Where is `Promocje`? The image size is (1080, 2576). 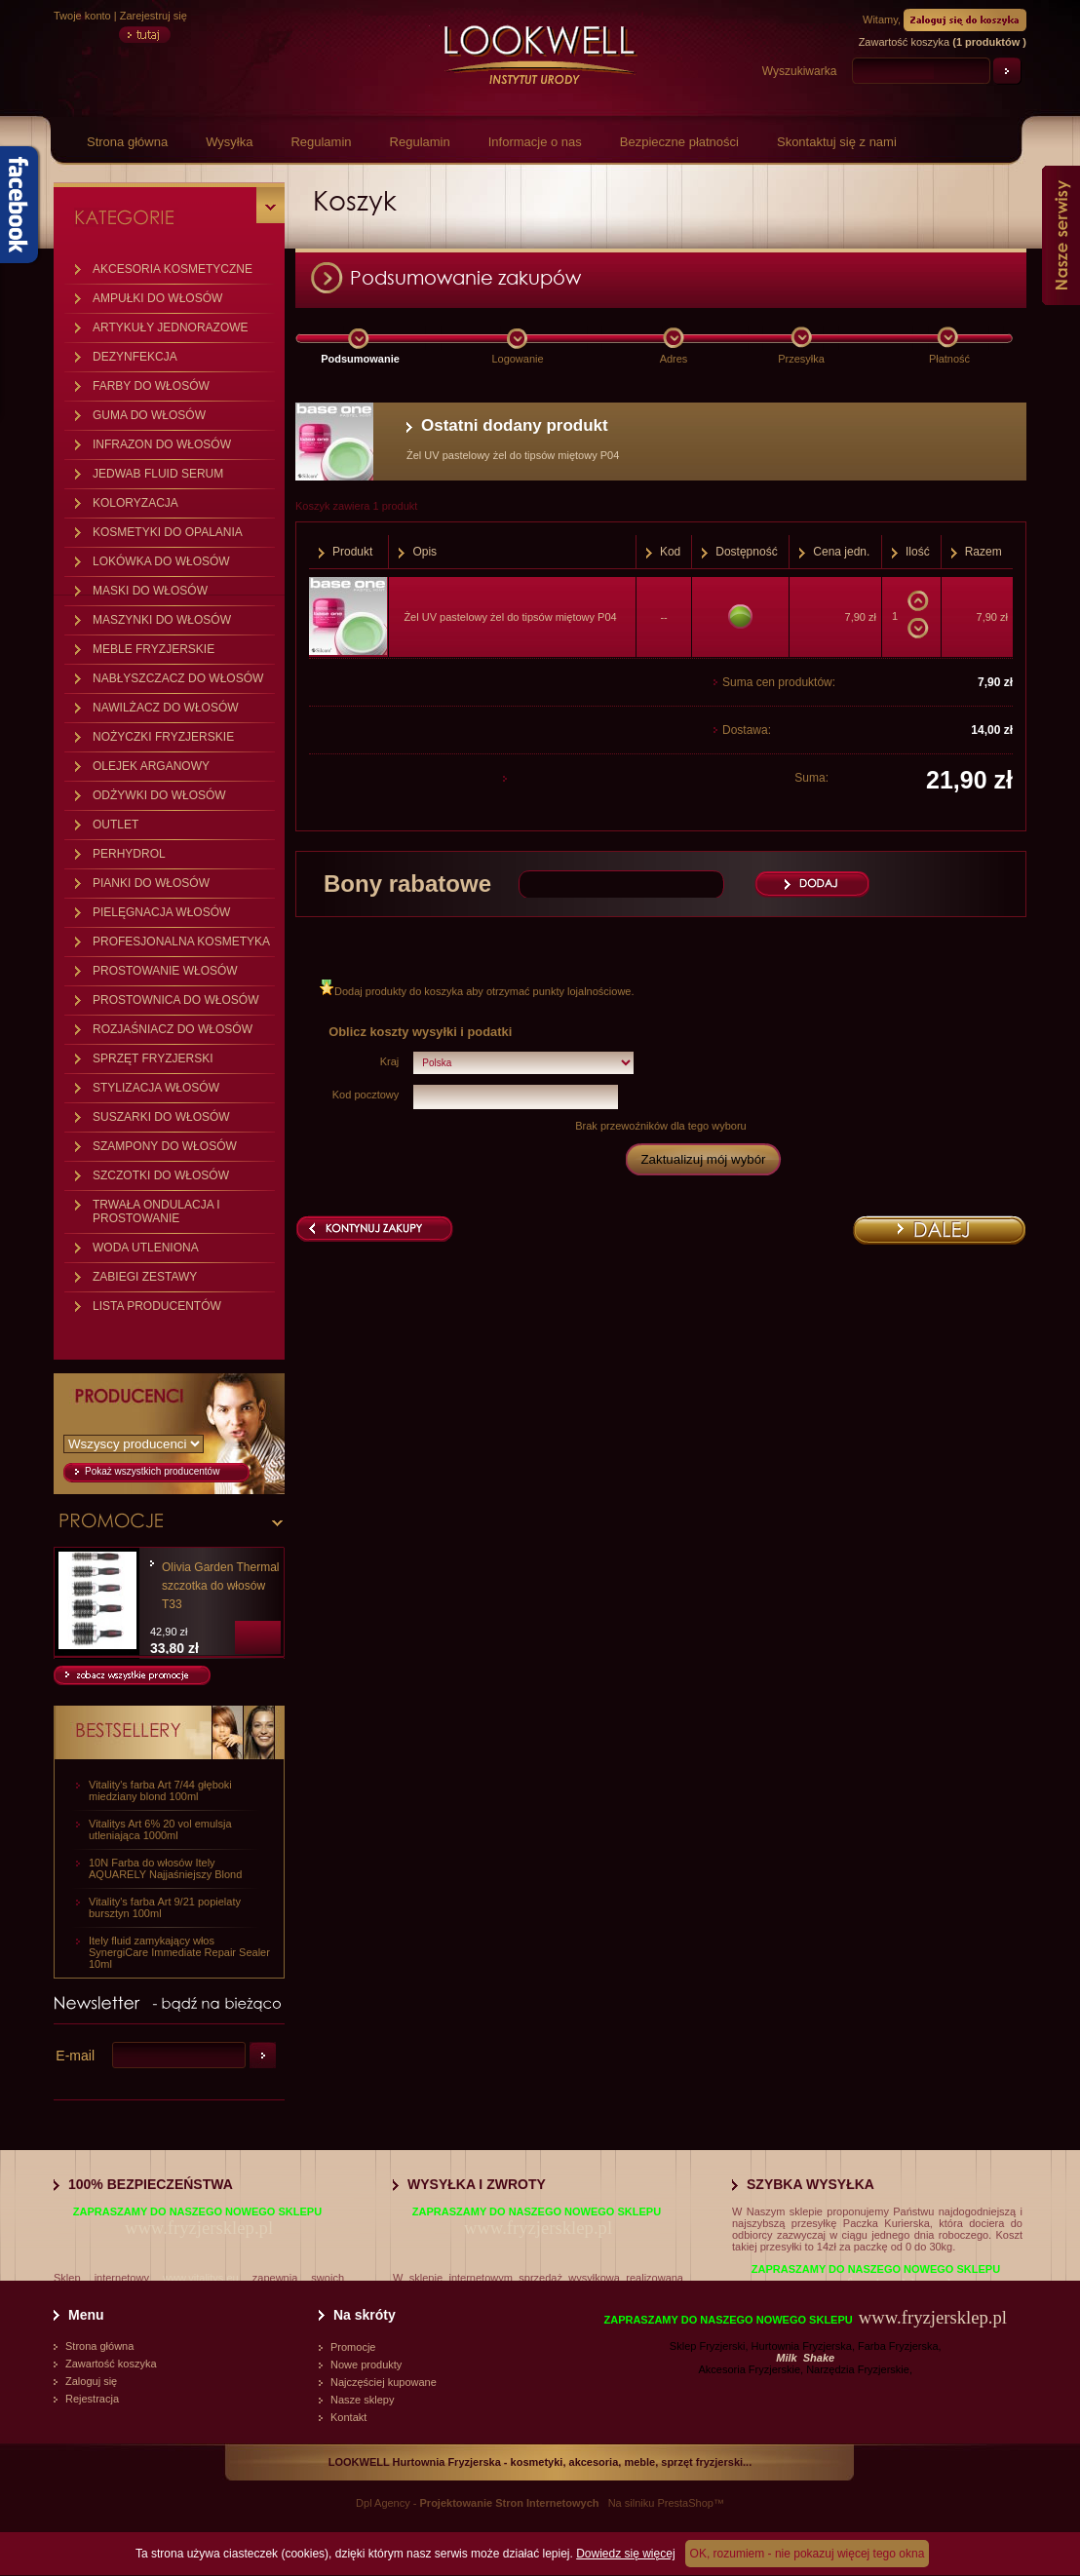 Promocje is located at coordinates (352, 2347).